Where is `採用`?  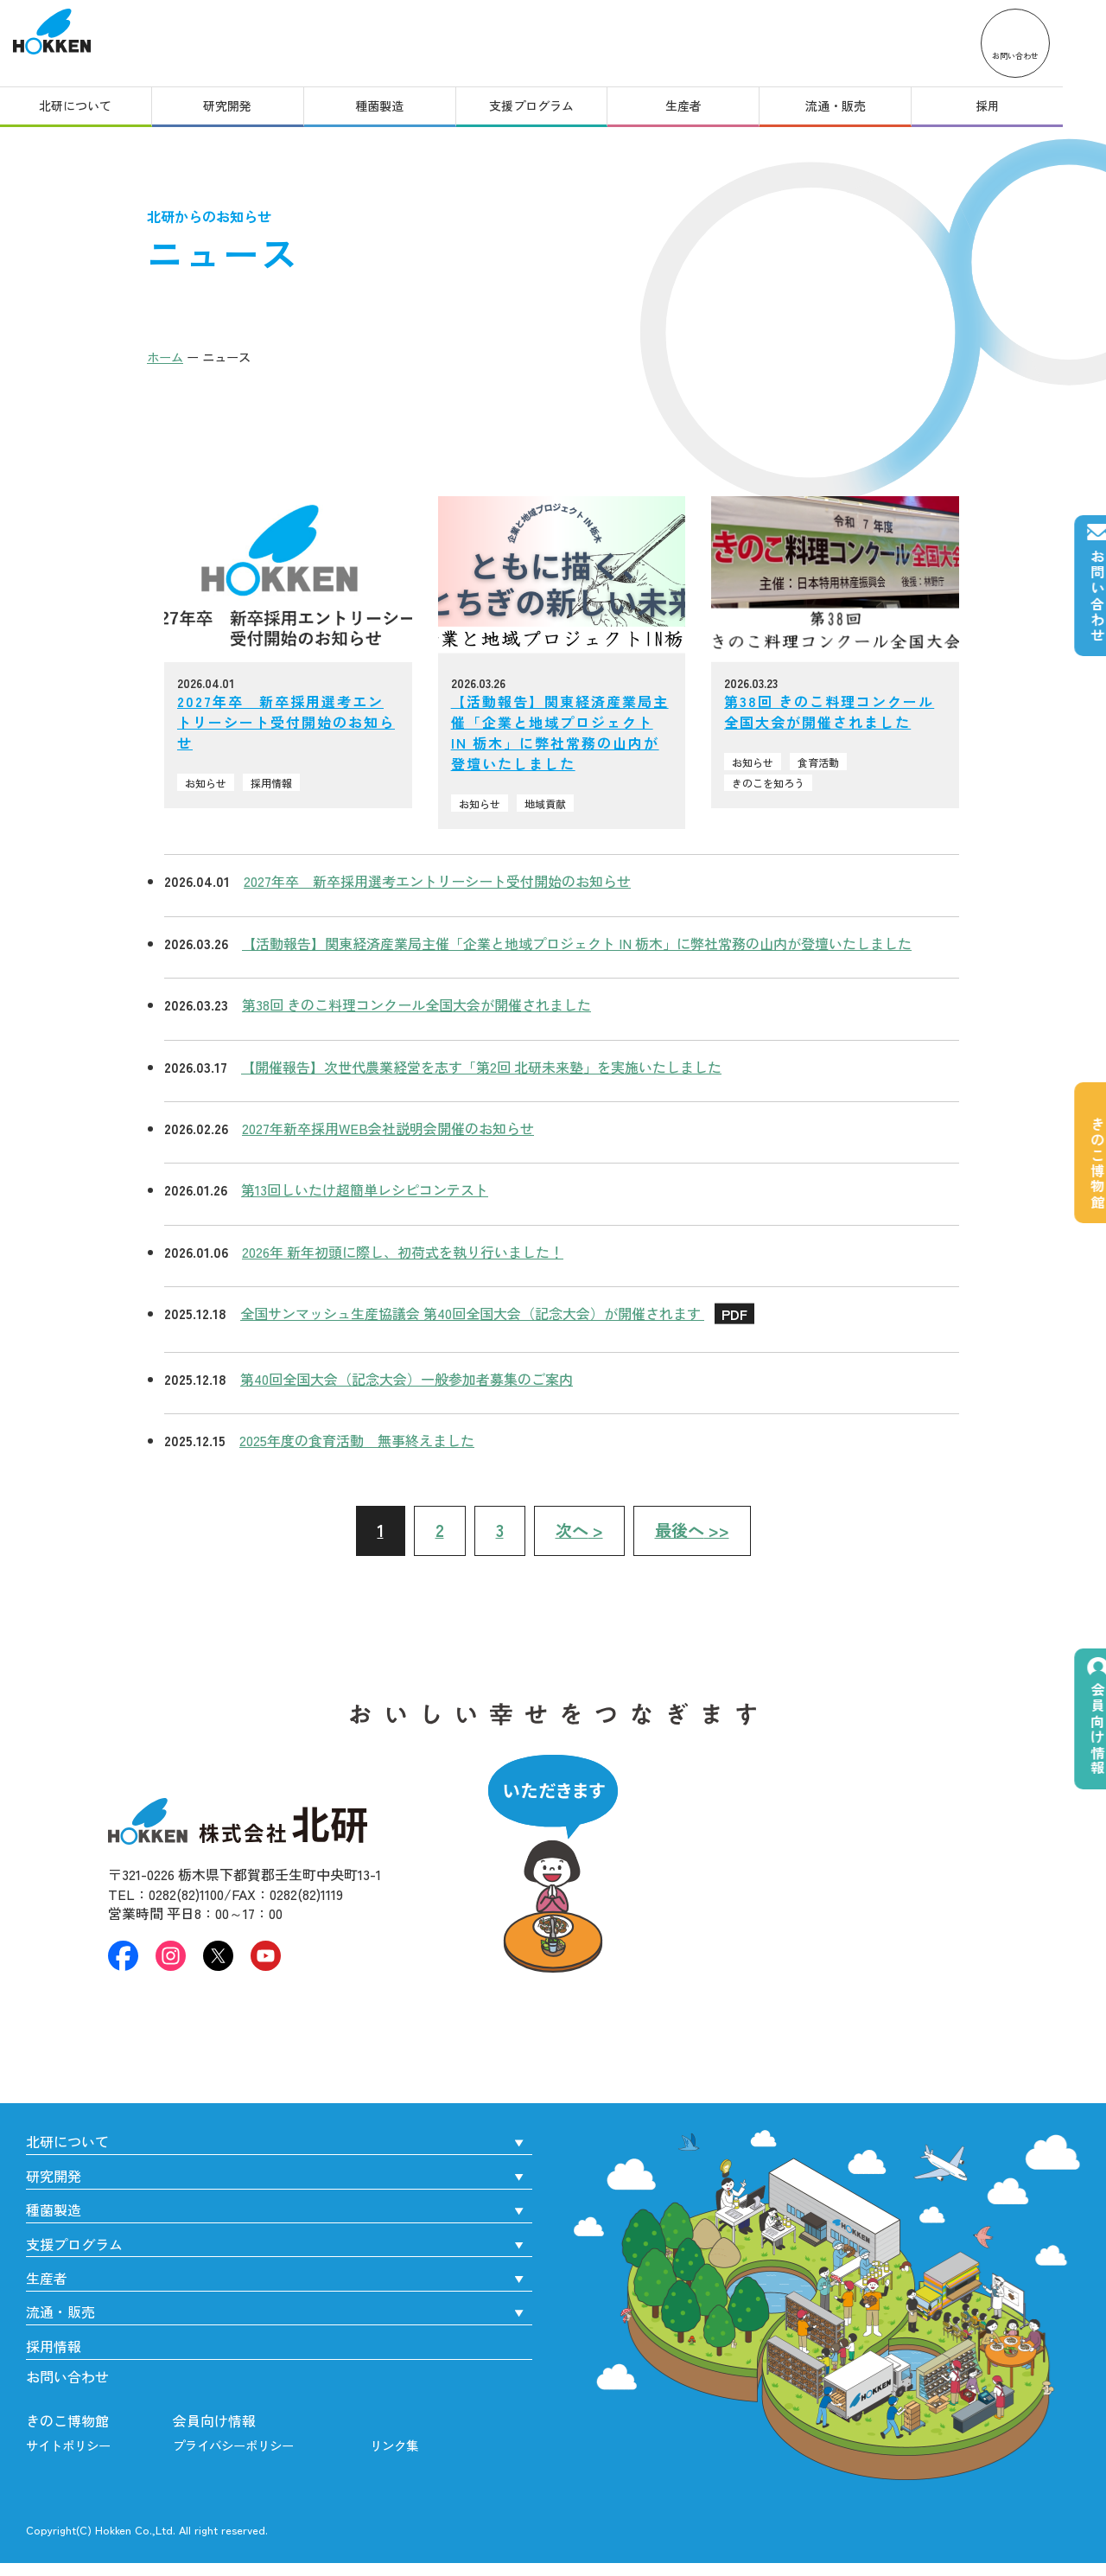 採用 is located at coordinates (1027, 110).